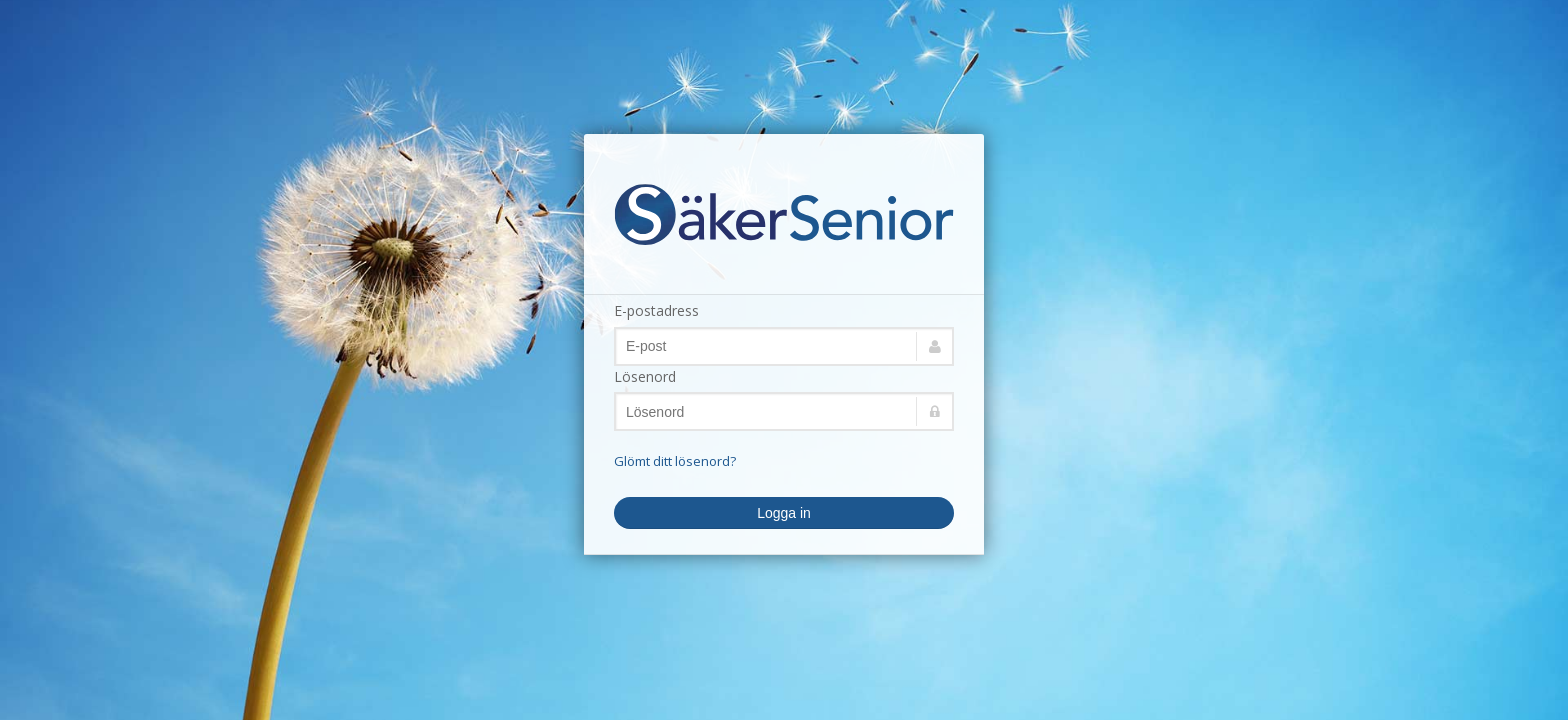  I want to click on Lösenord, so click(645, 376).